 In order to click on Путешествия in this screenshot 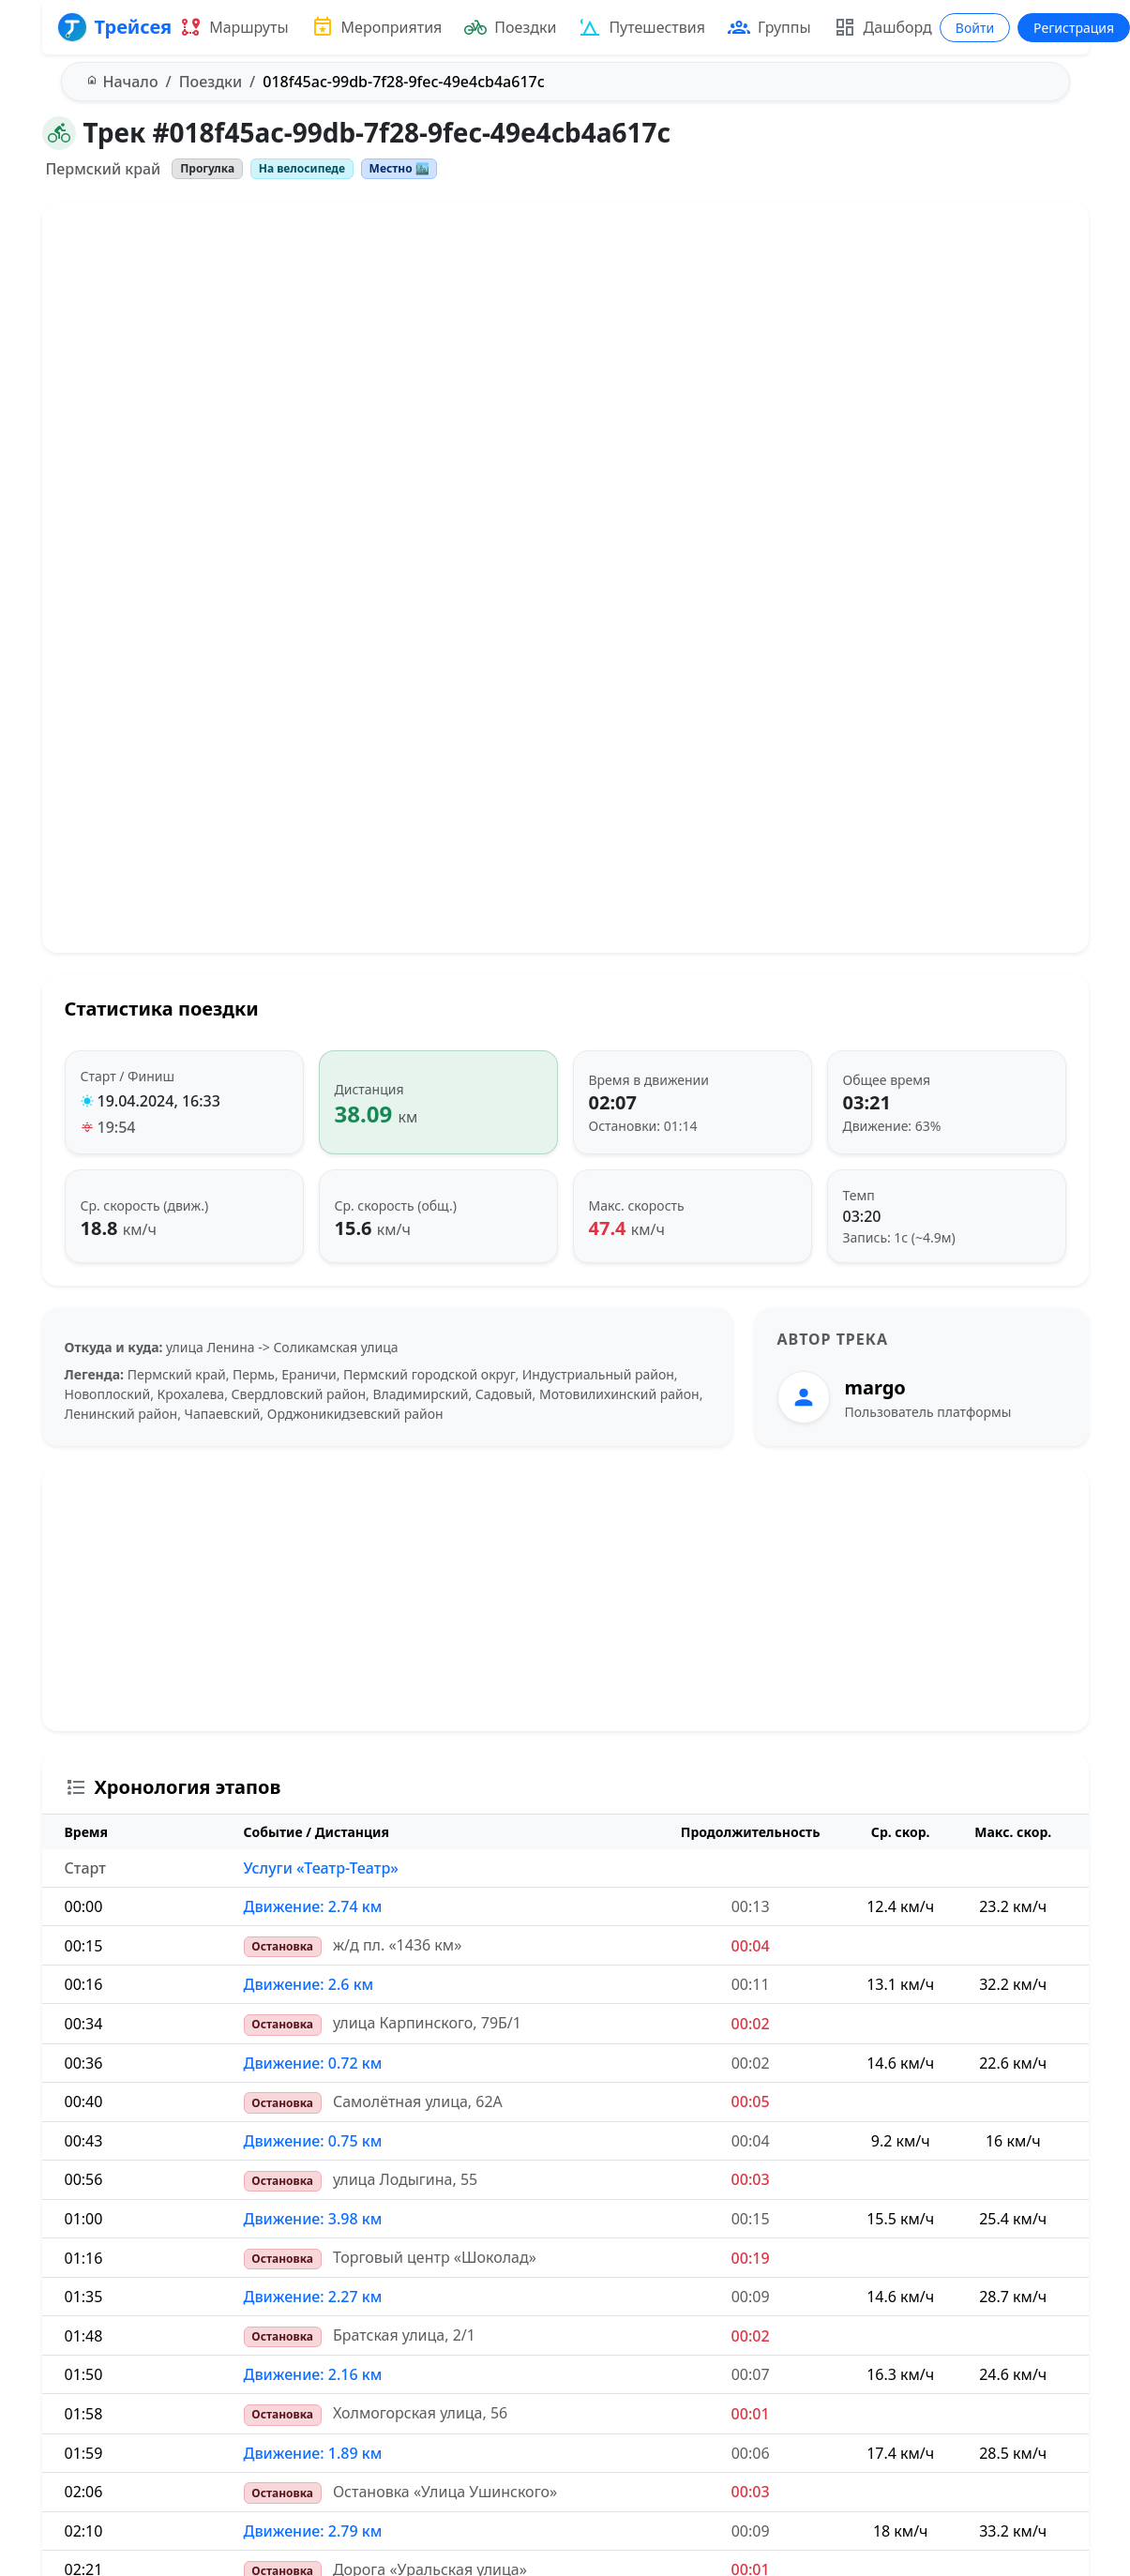, I will do `click(642, 27)`.